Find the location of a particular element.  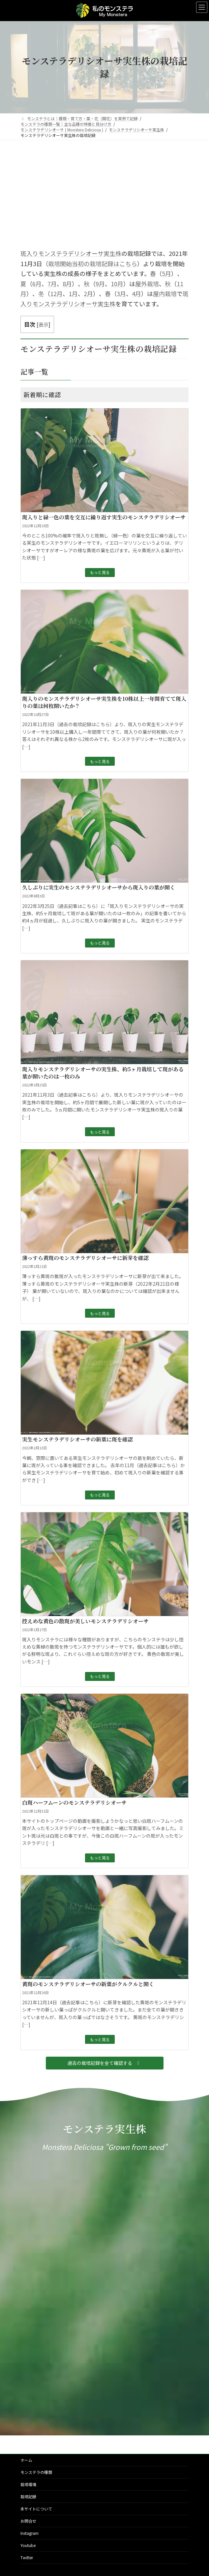

栽培環境 is located at coordinates (28, 2484).